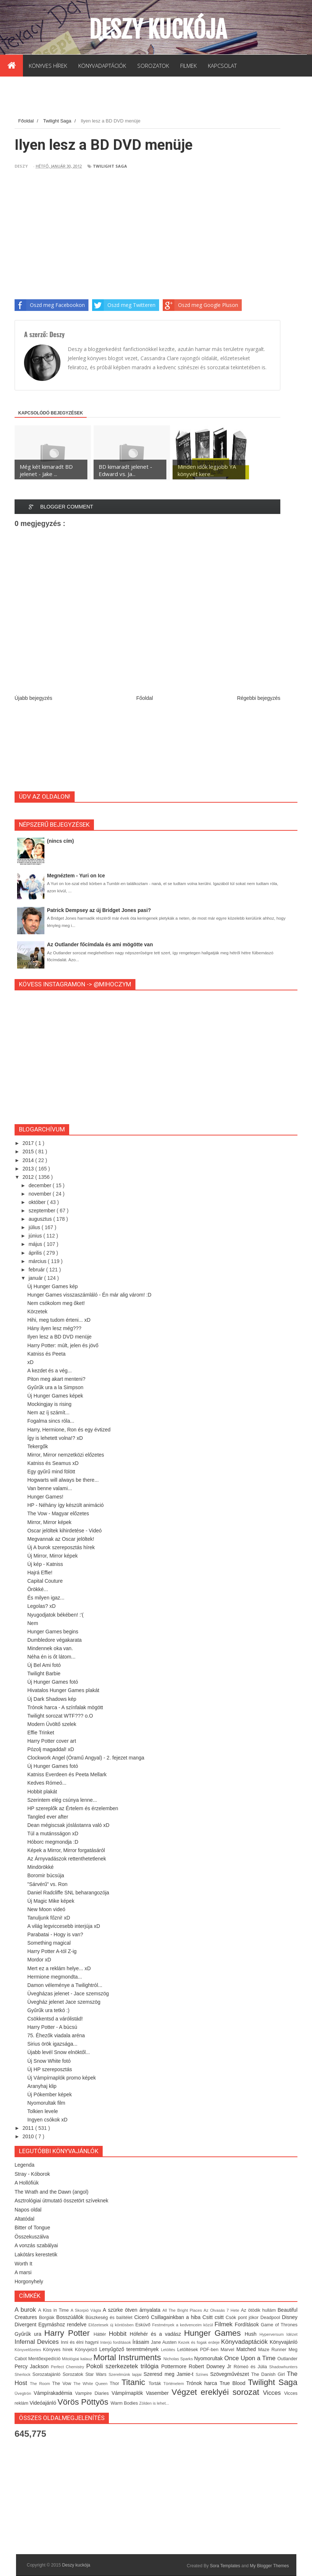  Describe the element at coordinates (45, 2358) in the screenshot. I see `Mentőexpedíció` at that location.